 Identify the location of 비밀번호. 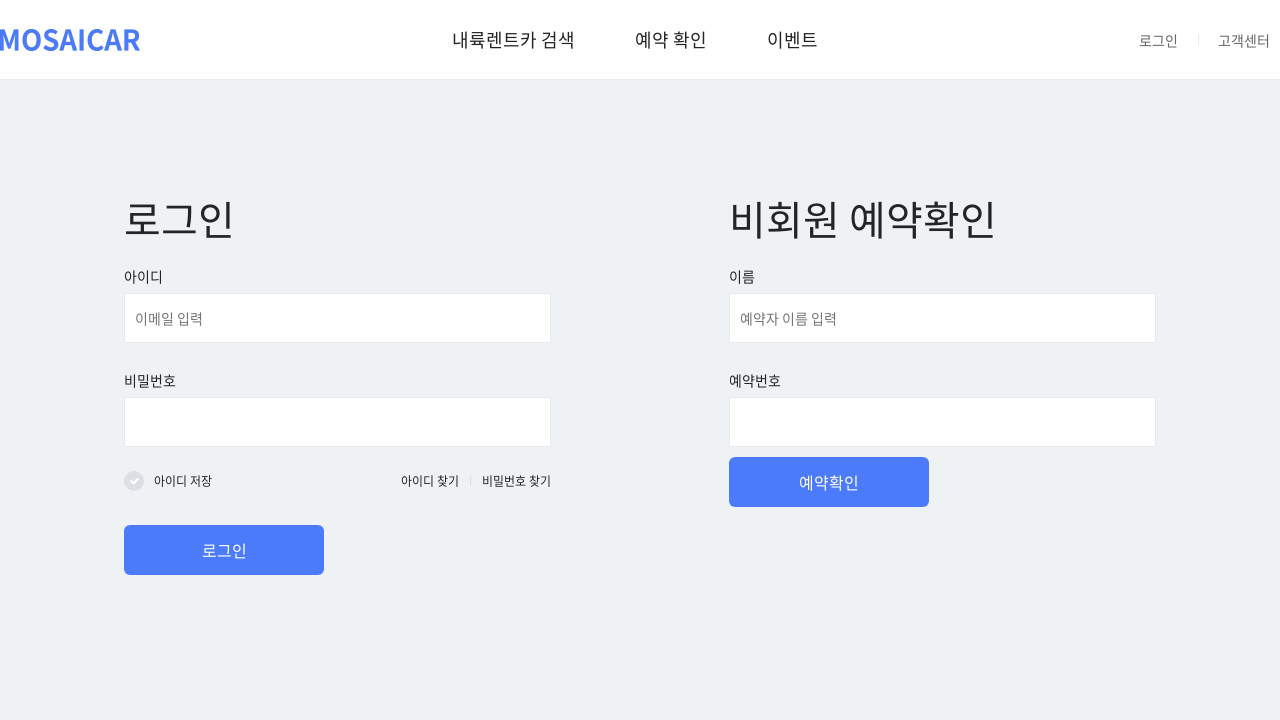
(150, 380).